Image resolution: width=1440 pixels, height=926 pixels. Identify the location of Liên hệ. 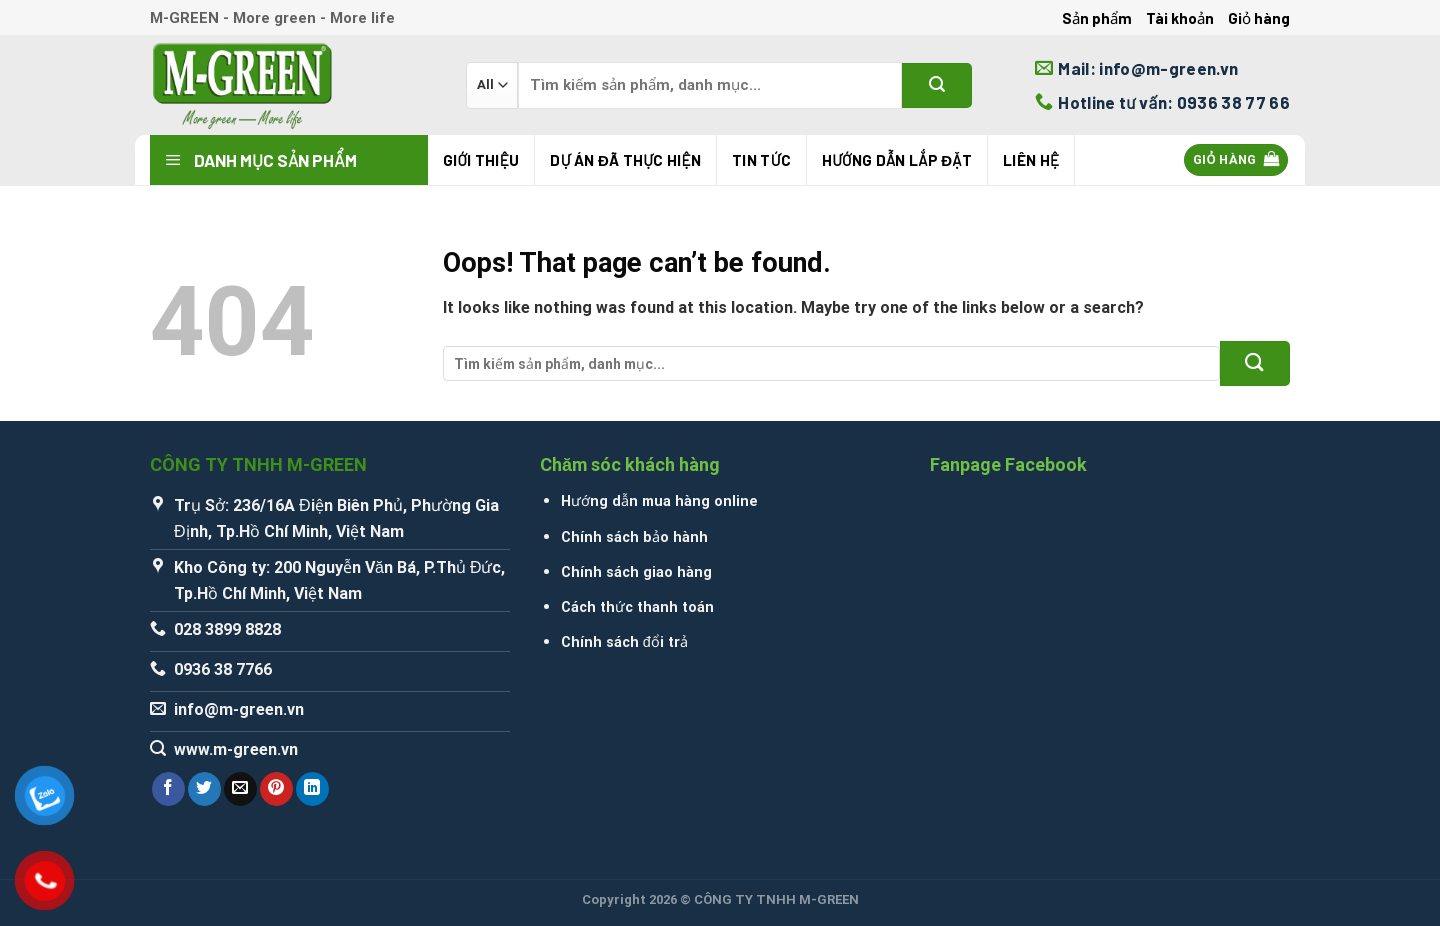
(1031, 160).